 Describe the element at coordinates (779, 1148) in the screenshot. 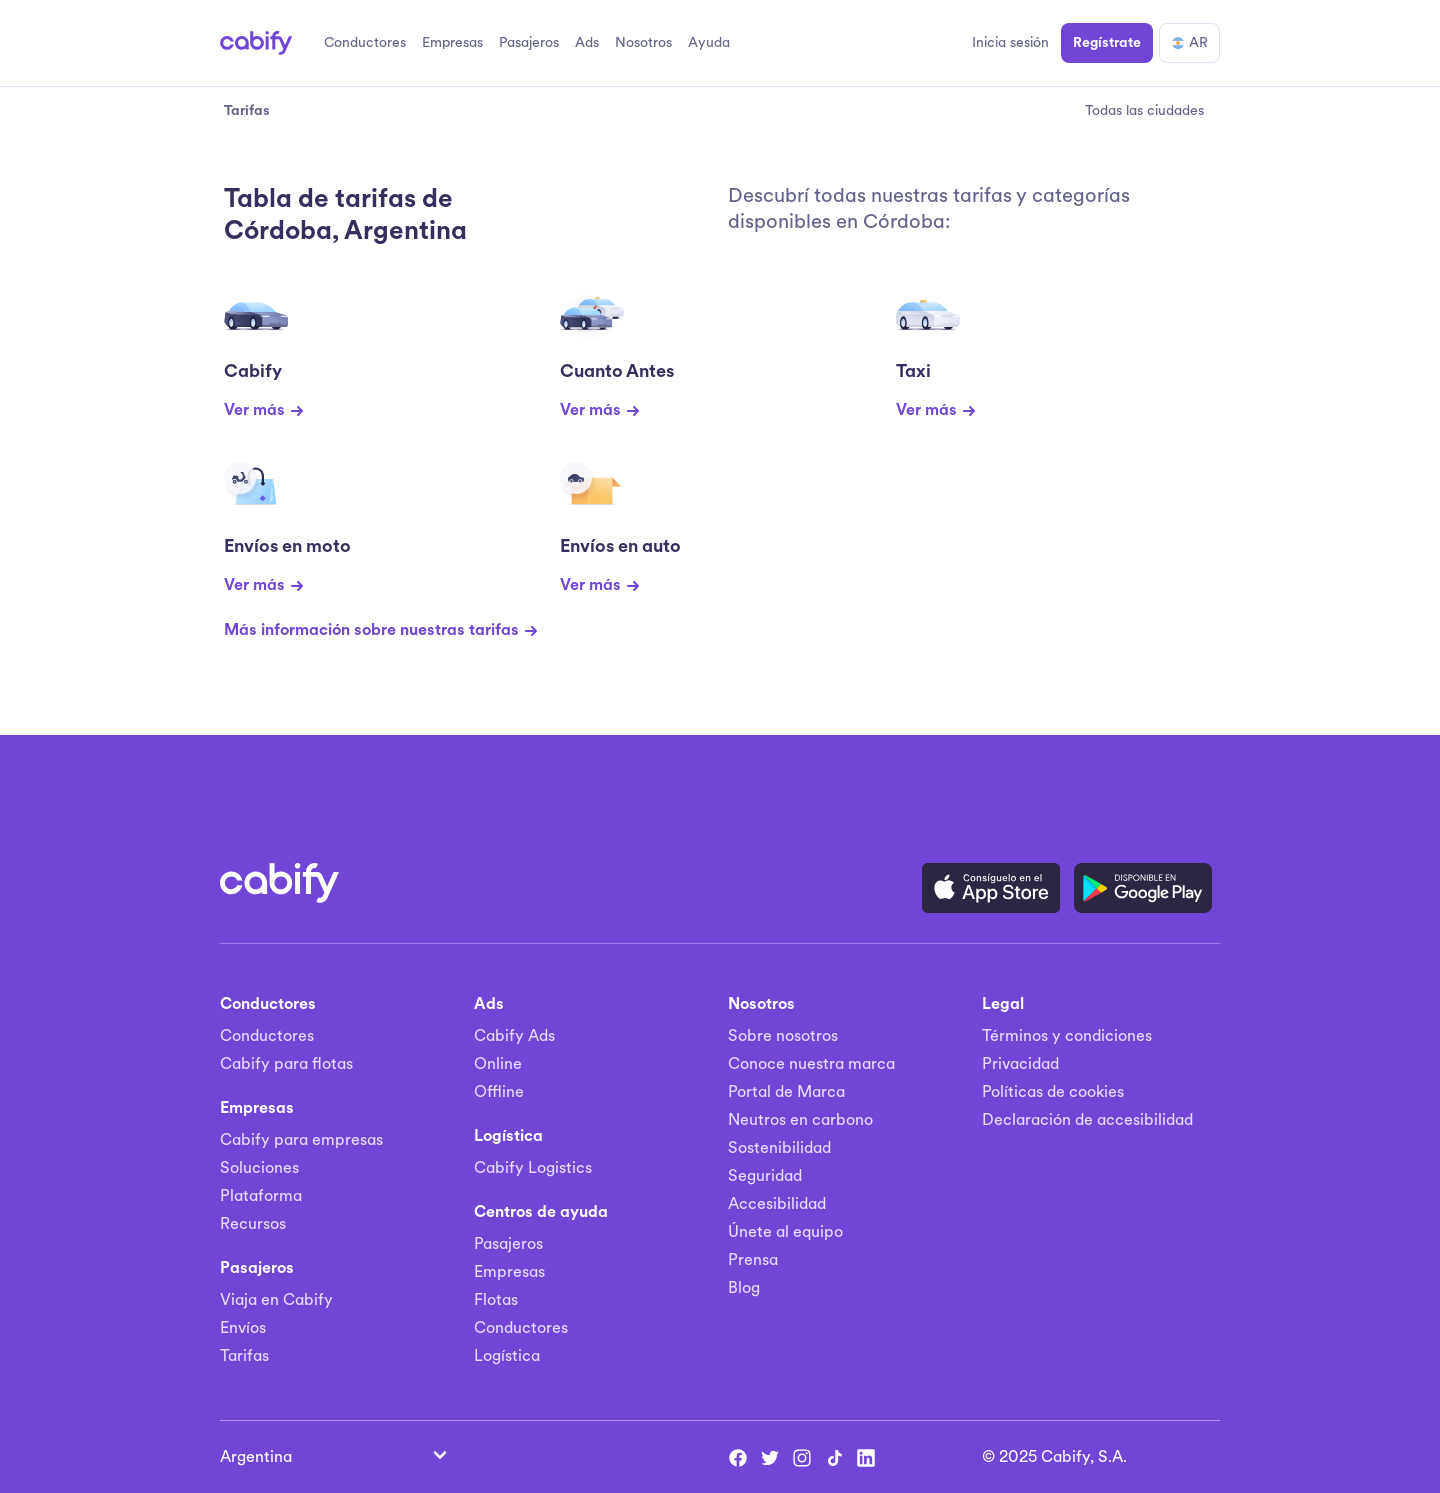

I see `Sostenibilidad` at that location.